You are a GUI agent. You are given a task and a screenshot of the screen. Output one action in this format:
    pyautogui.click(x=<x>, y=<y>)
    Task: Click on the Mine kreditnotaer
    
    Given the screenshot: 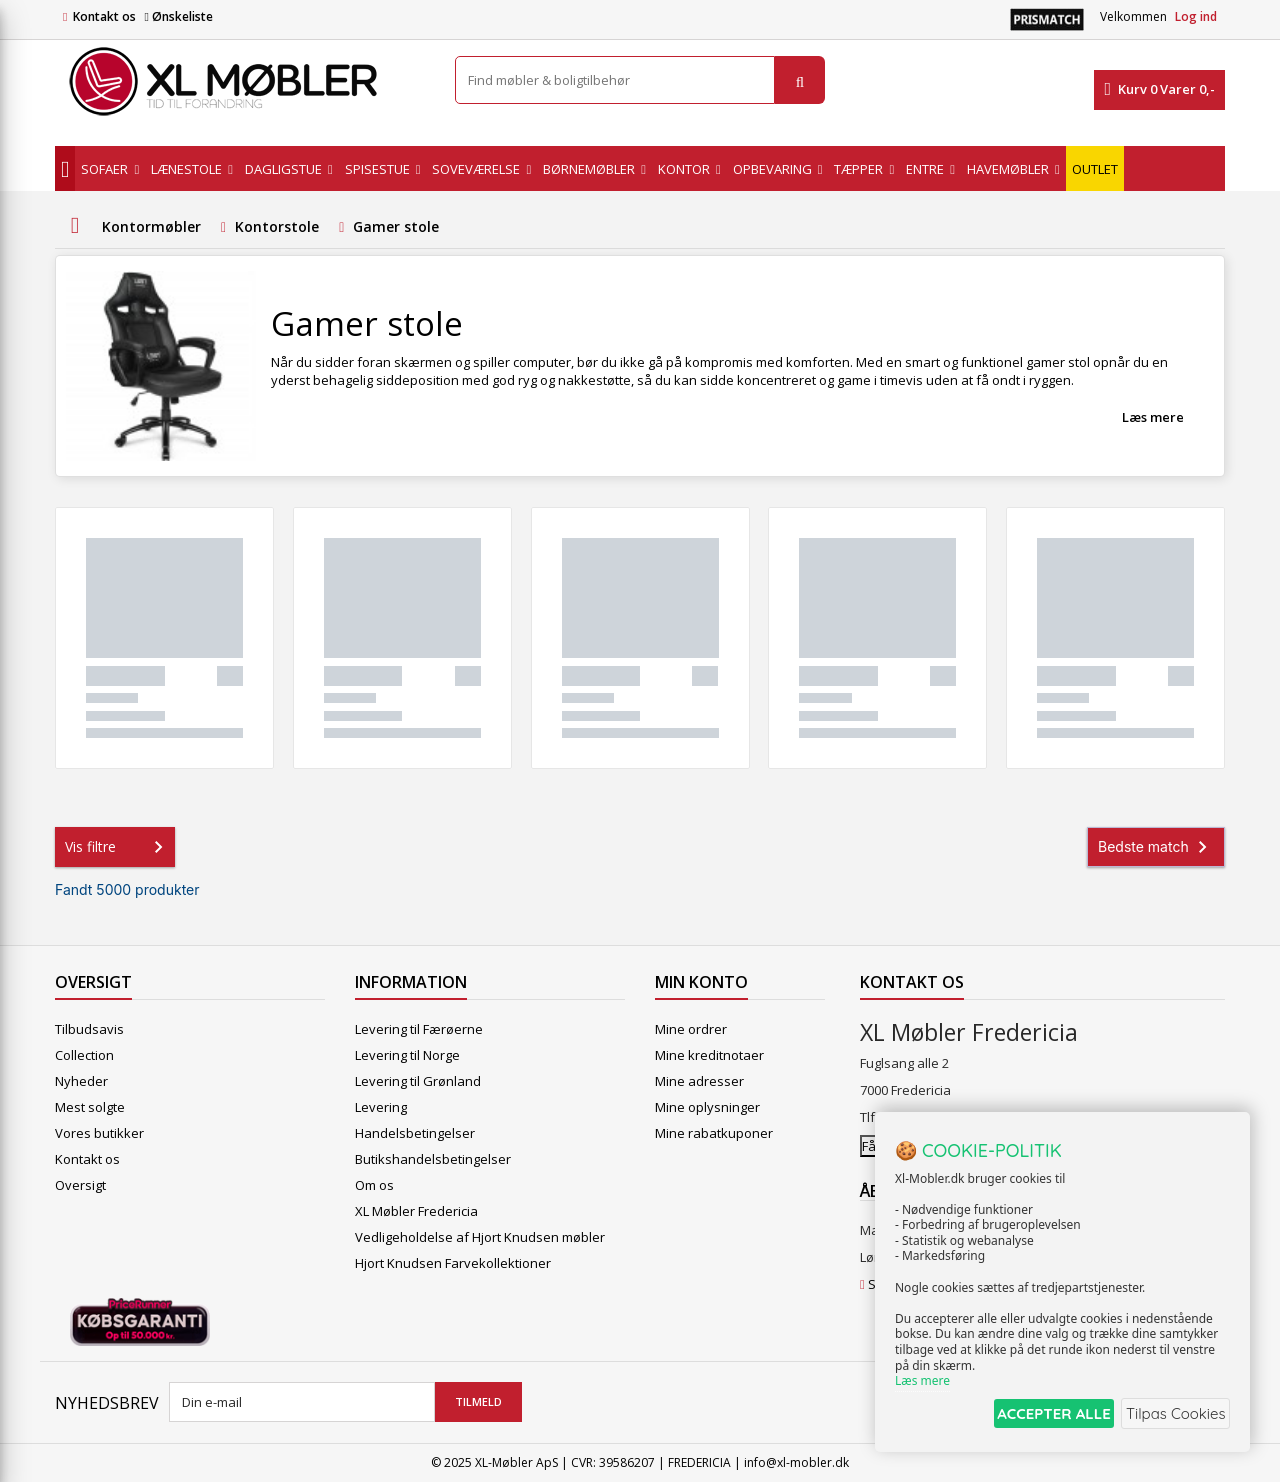 What is the action you would take?
    pyautogui.click(x=709, y=1055)
    